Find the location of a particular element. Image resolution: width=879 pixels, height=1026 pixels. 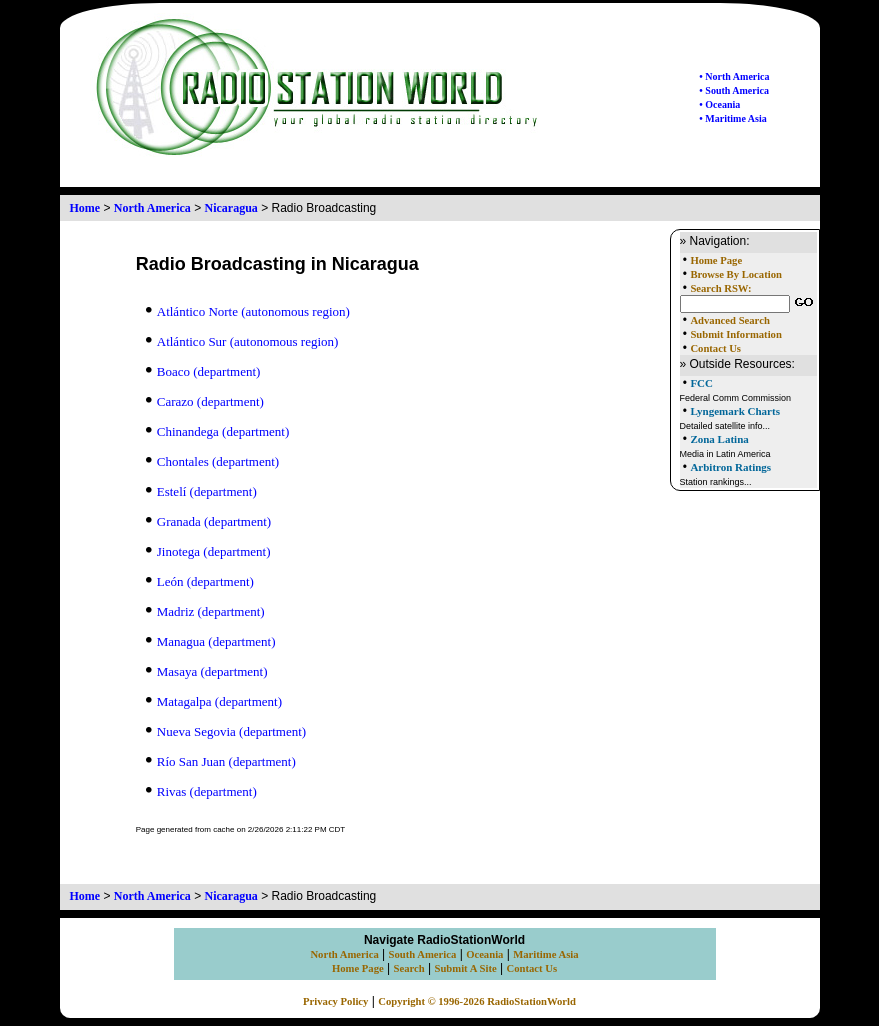

Matagalpa (department) is located at coordinates (214, 701).